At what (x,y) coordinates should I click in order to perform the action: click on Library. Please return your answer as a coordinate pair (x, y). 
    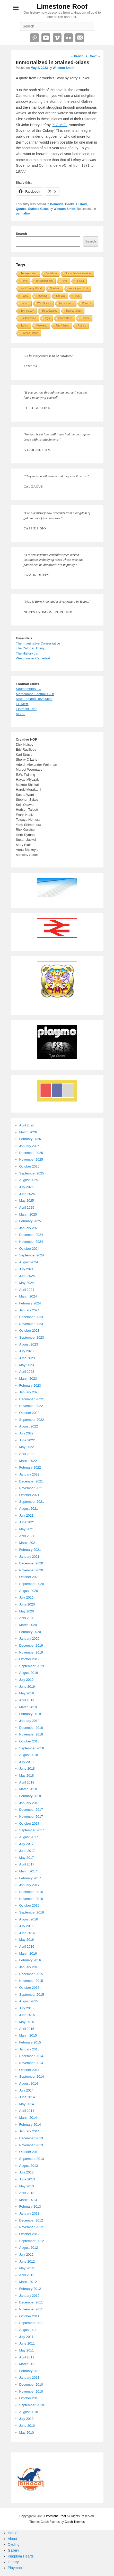
    Looking at the image, I should click on (13, 2562).